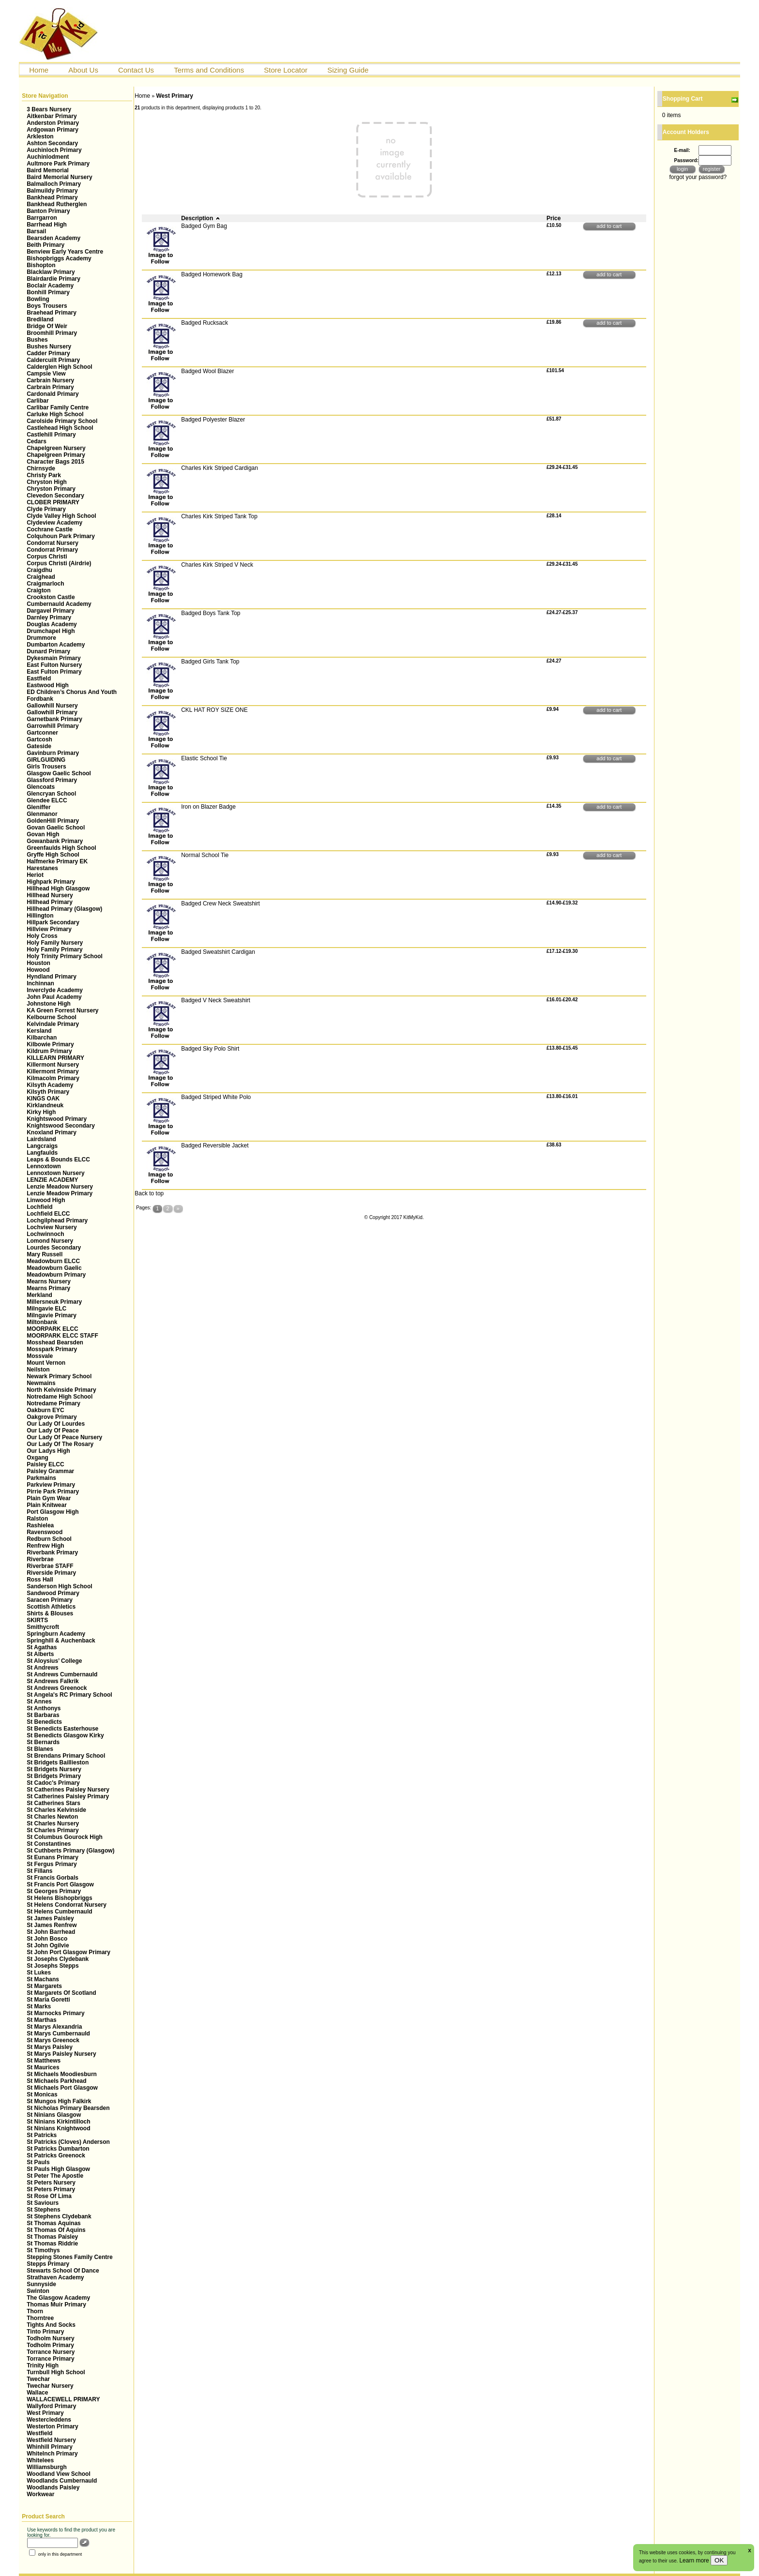  What do you see at coordinates (65, 1735) in the screenshot?
I see `St Benedicts Glasgow Kirky` at bounding box center [65, 1735].